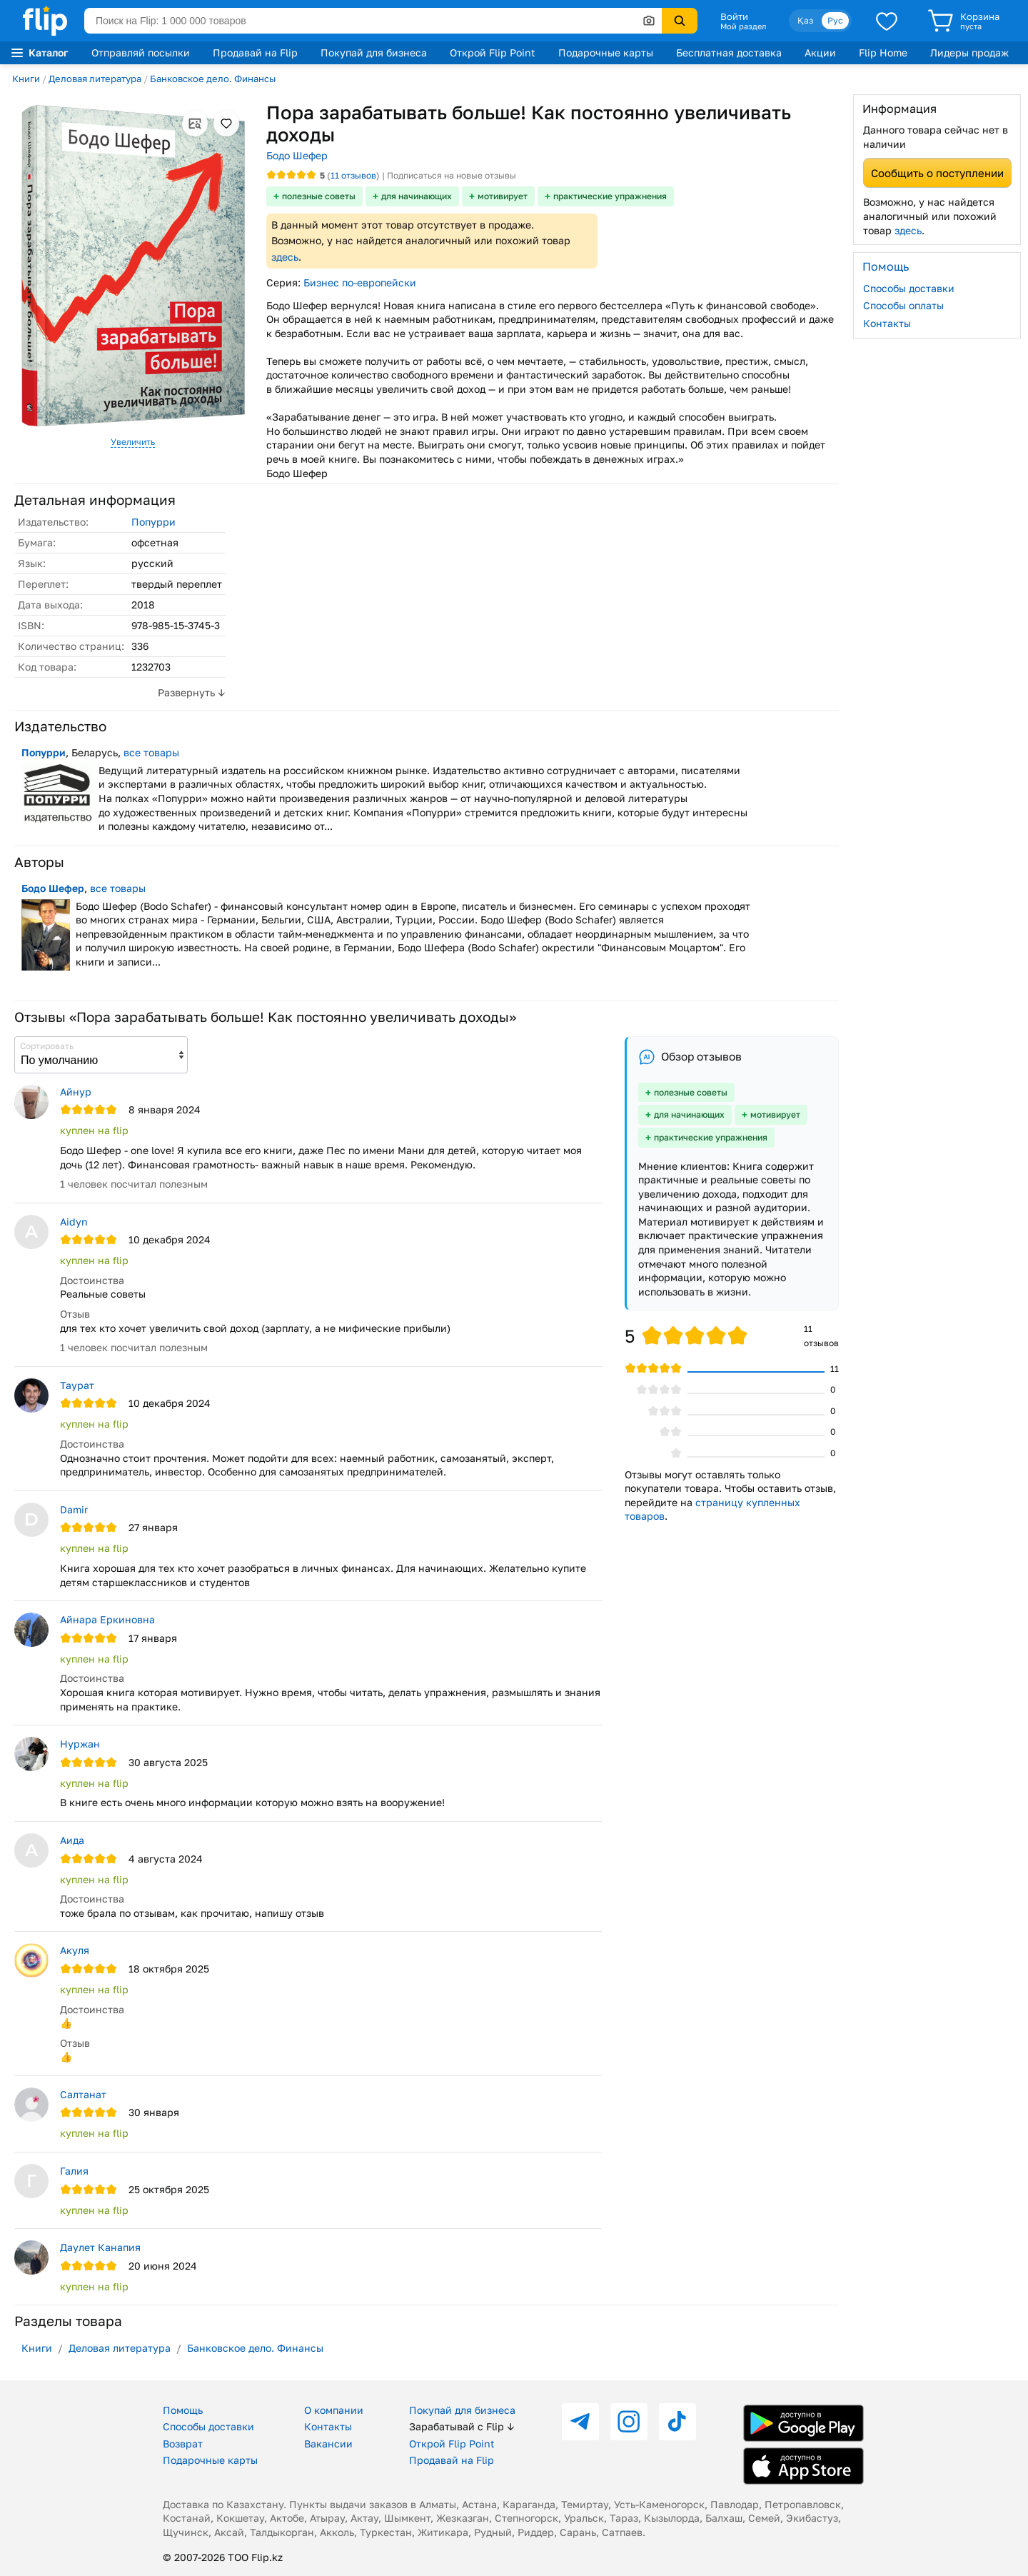  I want to click on Подписаться на новые отзывы, so click(451, 175).